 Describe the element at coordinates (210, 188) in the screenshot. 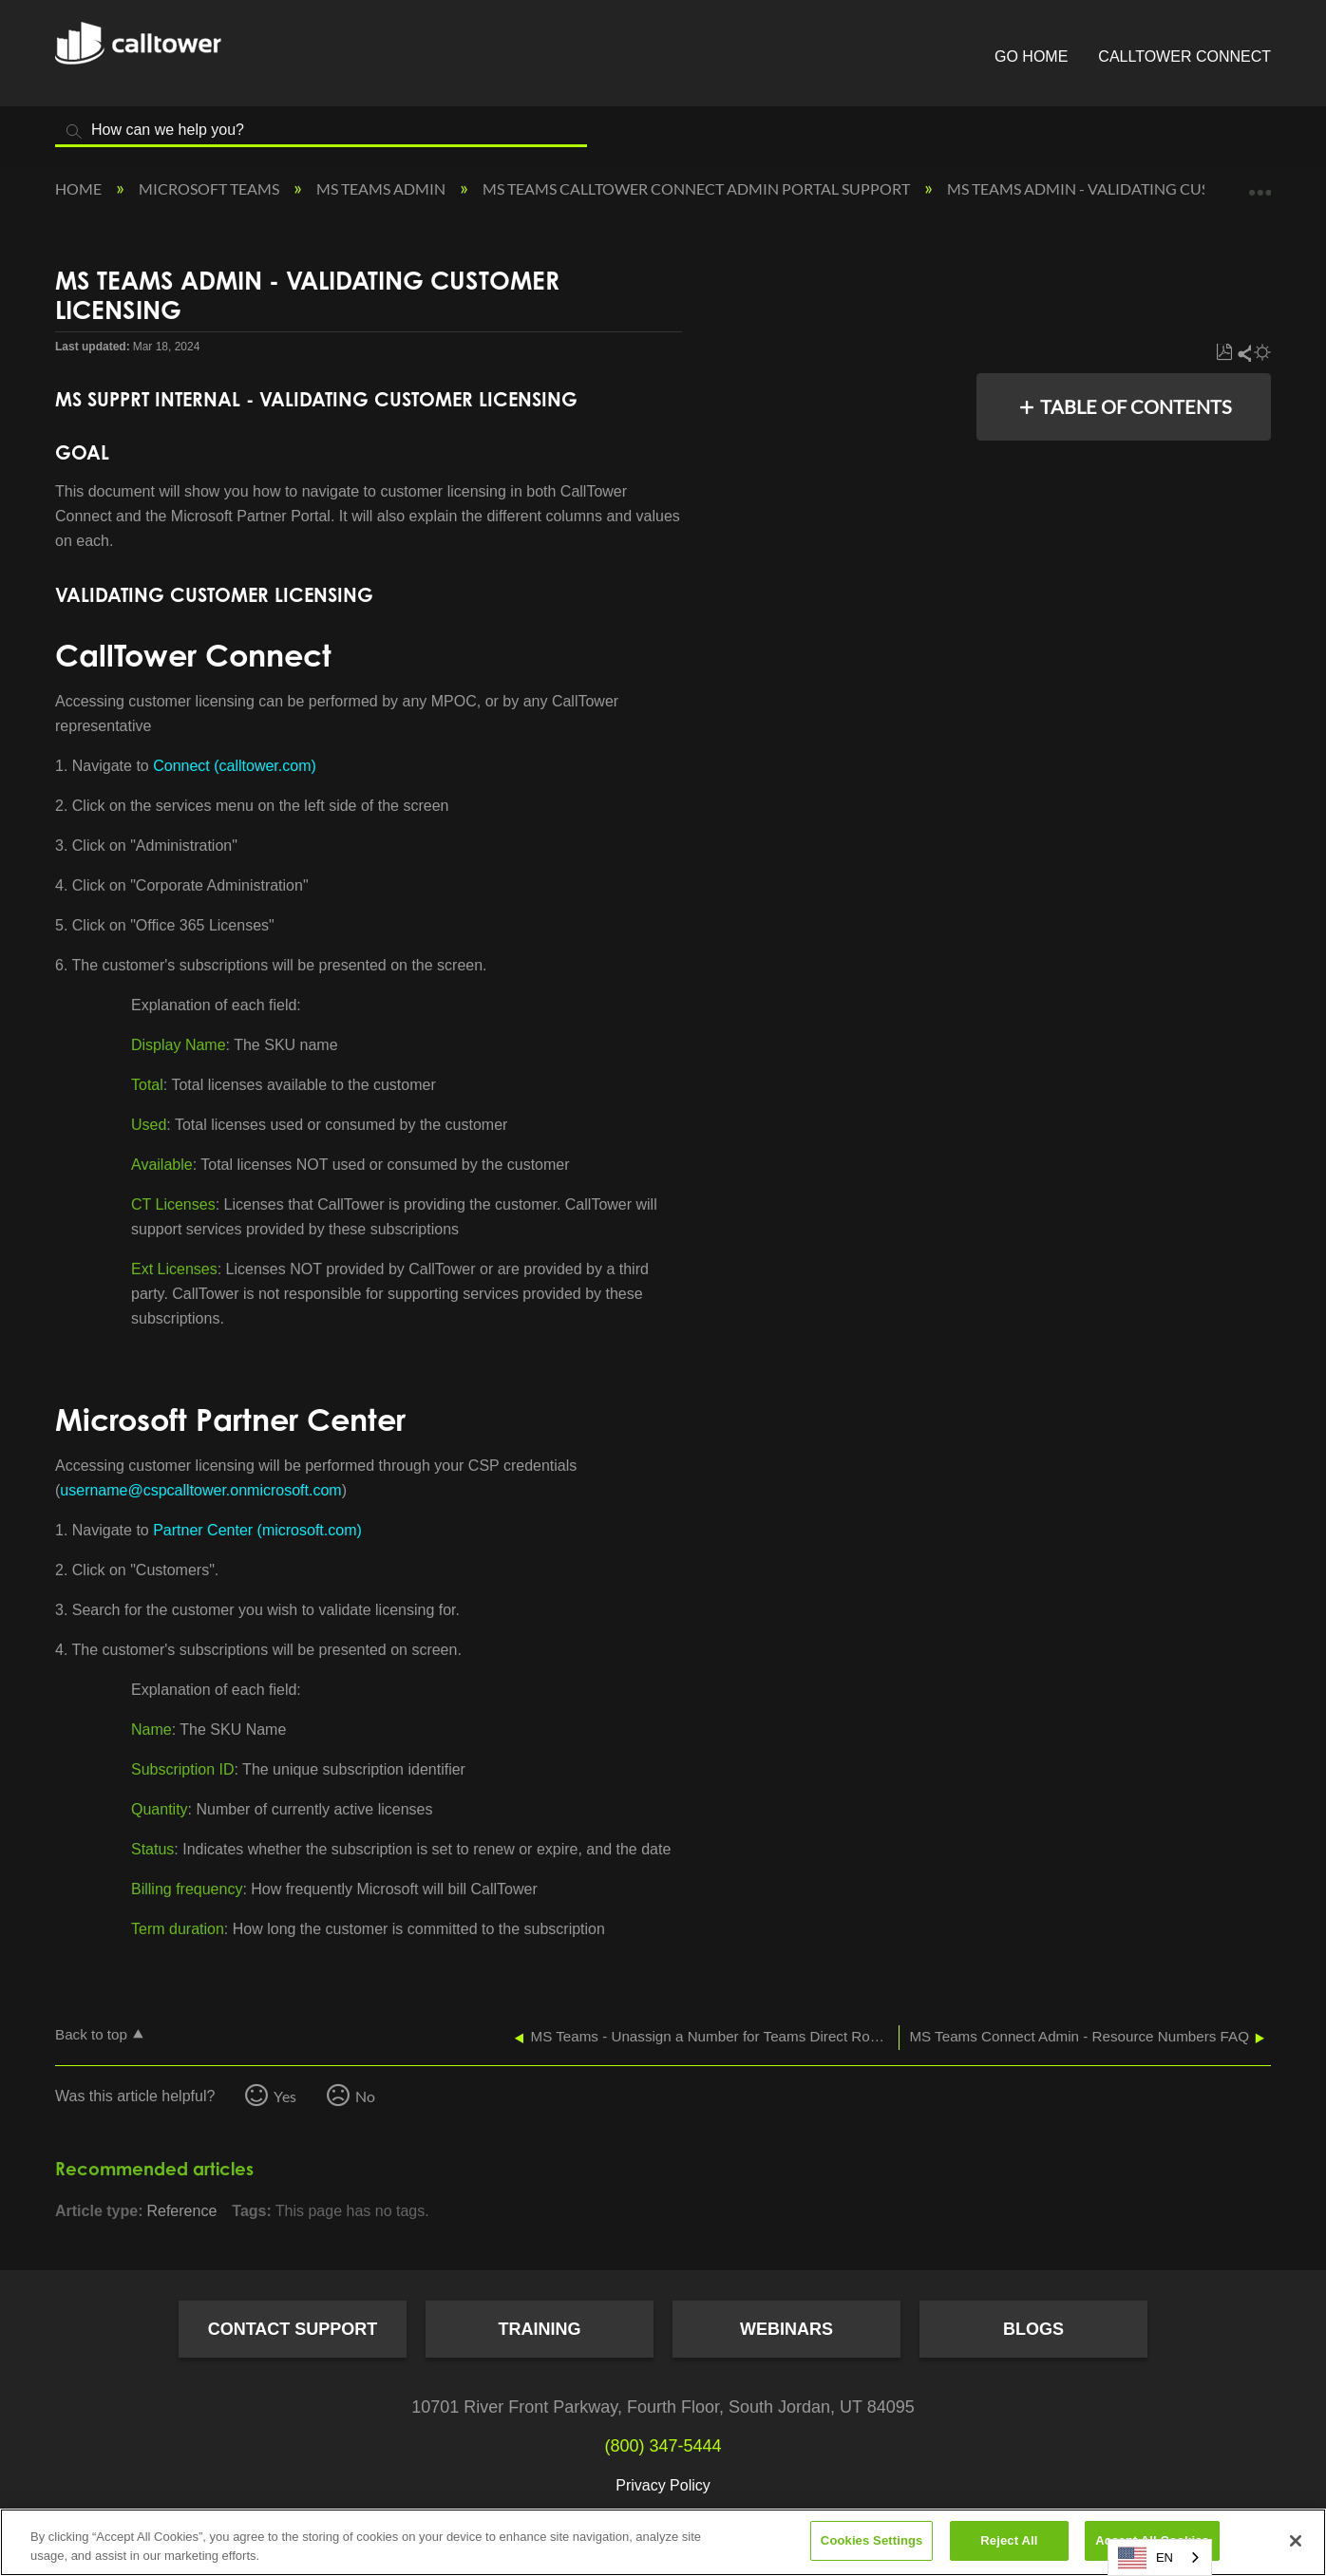

I see `Microsoft Teams` at that location.